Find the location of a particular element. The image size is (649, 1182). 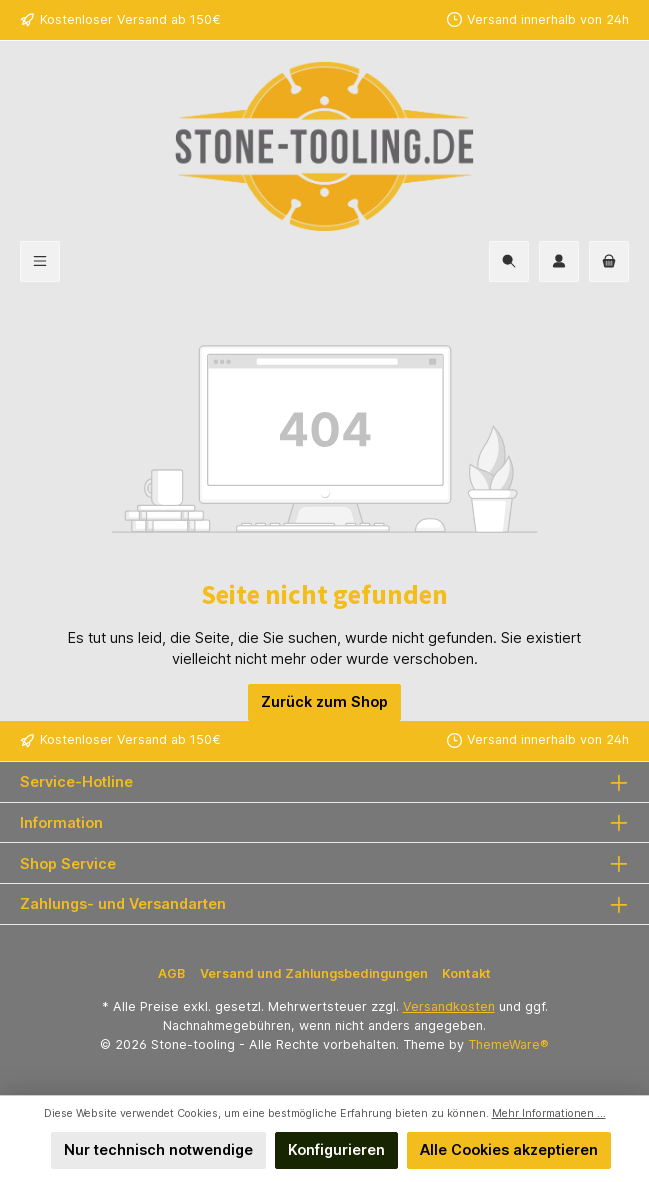

[Mein Konto] is located at coordinates (559, 261).